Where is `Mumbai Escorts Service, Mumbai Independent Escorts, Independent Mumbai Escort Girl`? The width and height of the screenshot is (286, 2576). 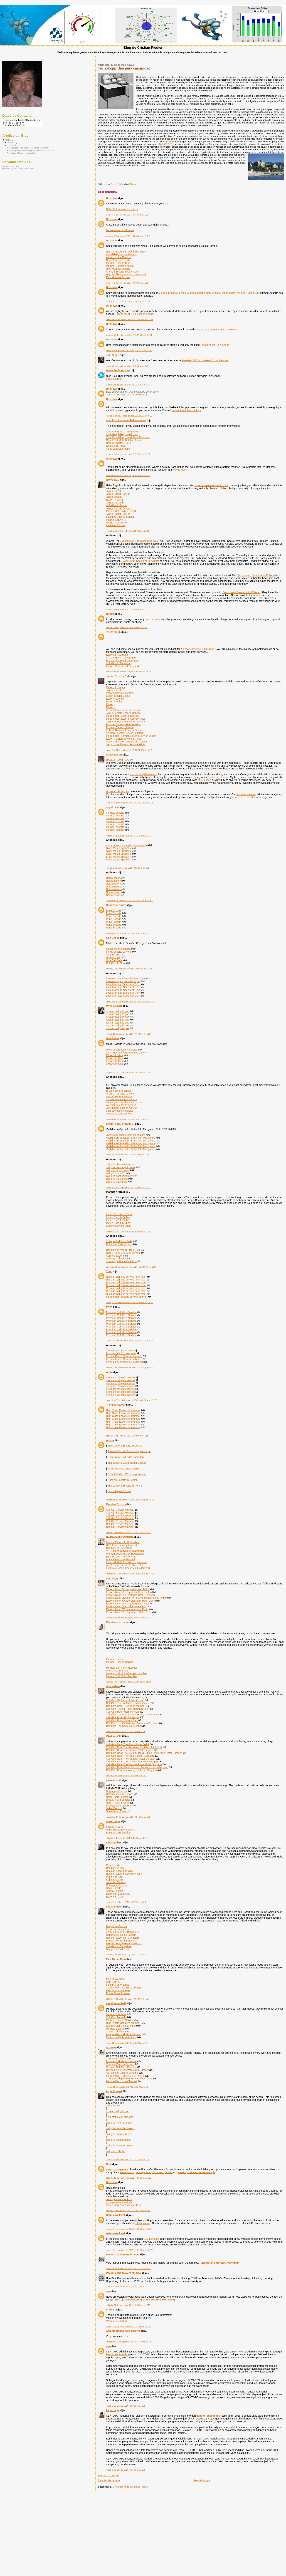 Mumbai Escorts Service, Mumbai Independent Escorts, Independent Mumbai Escort Girl is located at coordinates (208, 292).